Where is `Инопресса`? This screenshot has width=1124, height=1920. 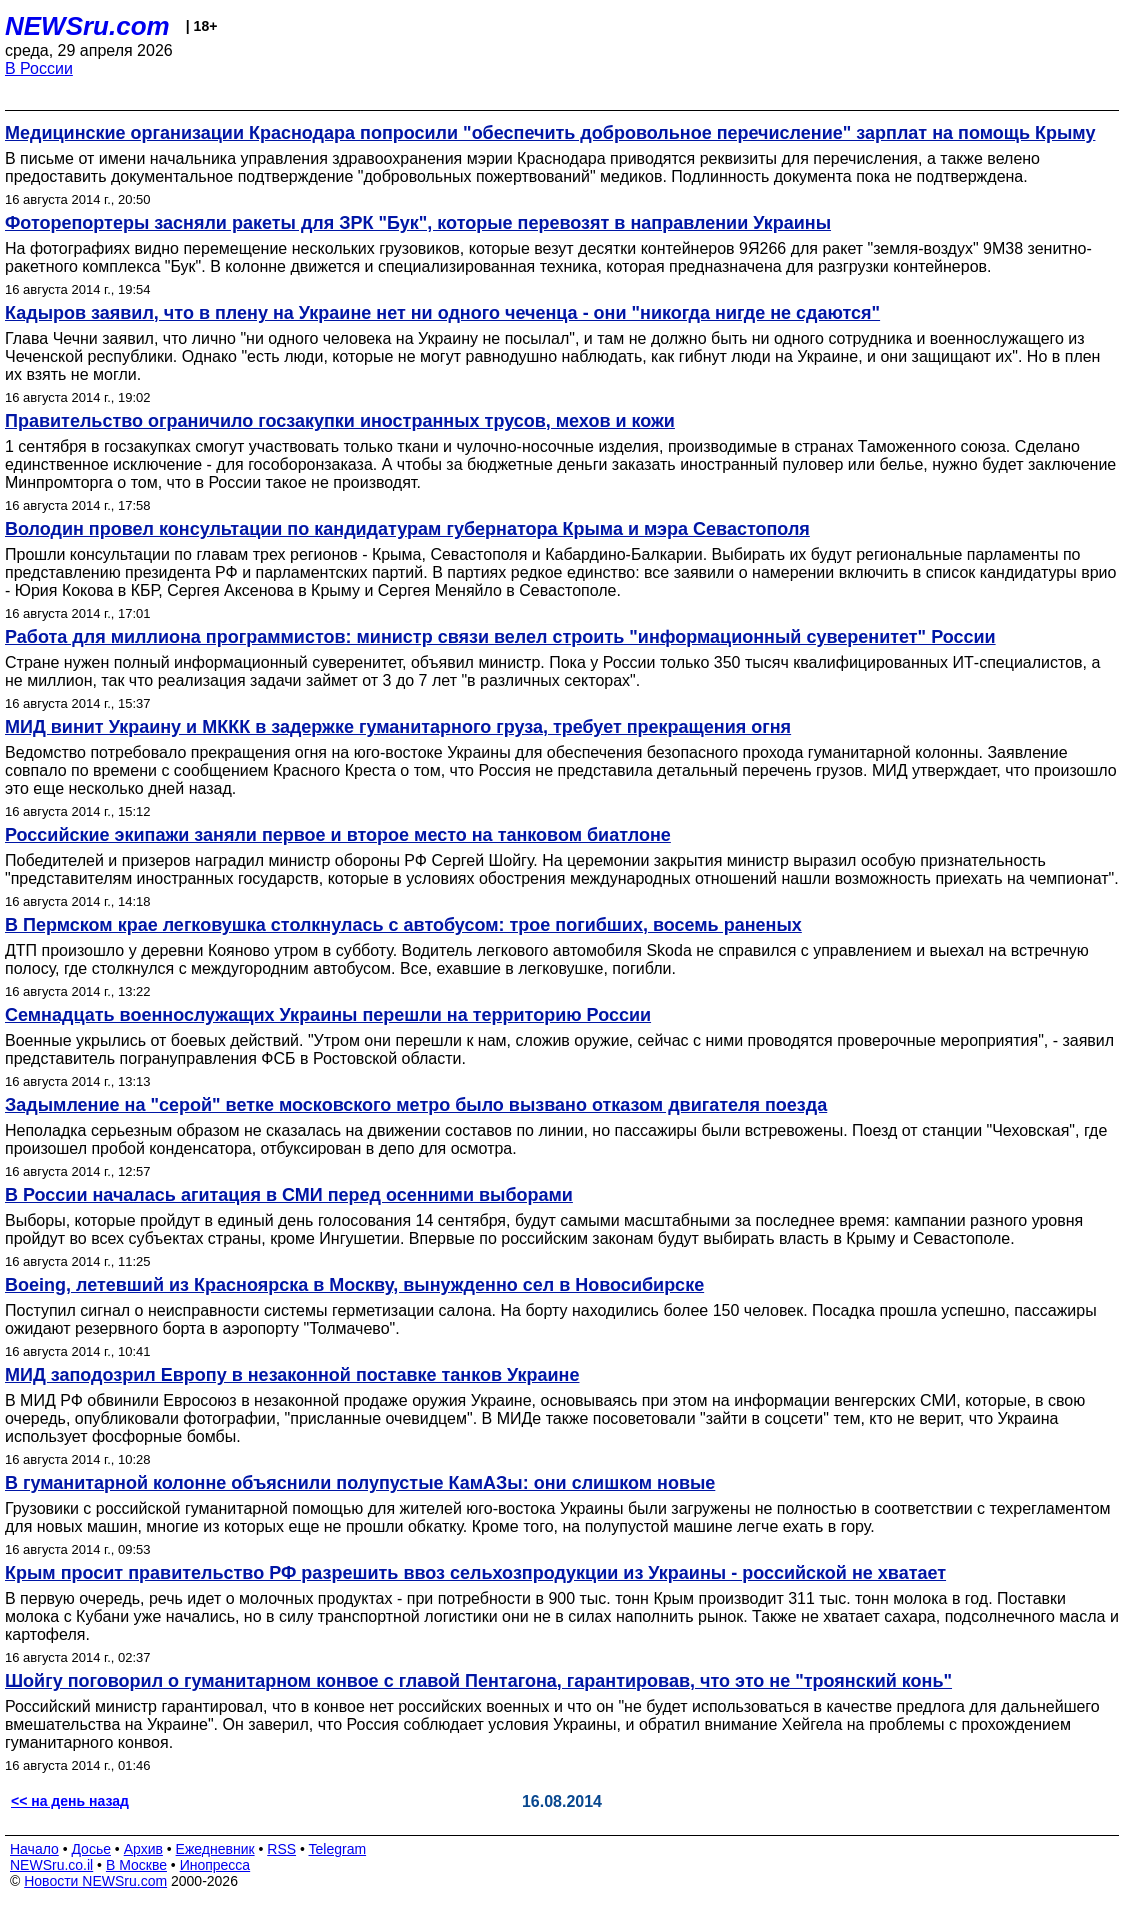
Инопресса is located at coordinates (215, 1865).